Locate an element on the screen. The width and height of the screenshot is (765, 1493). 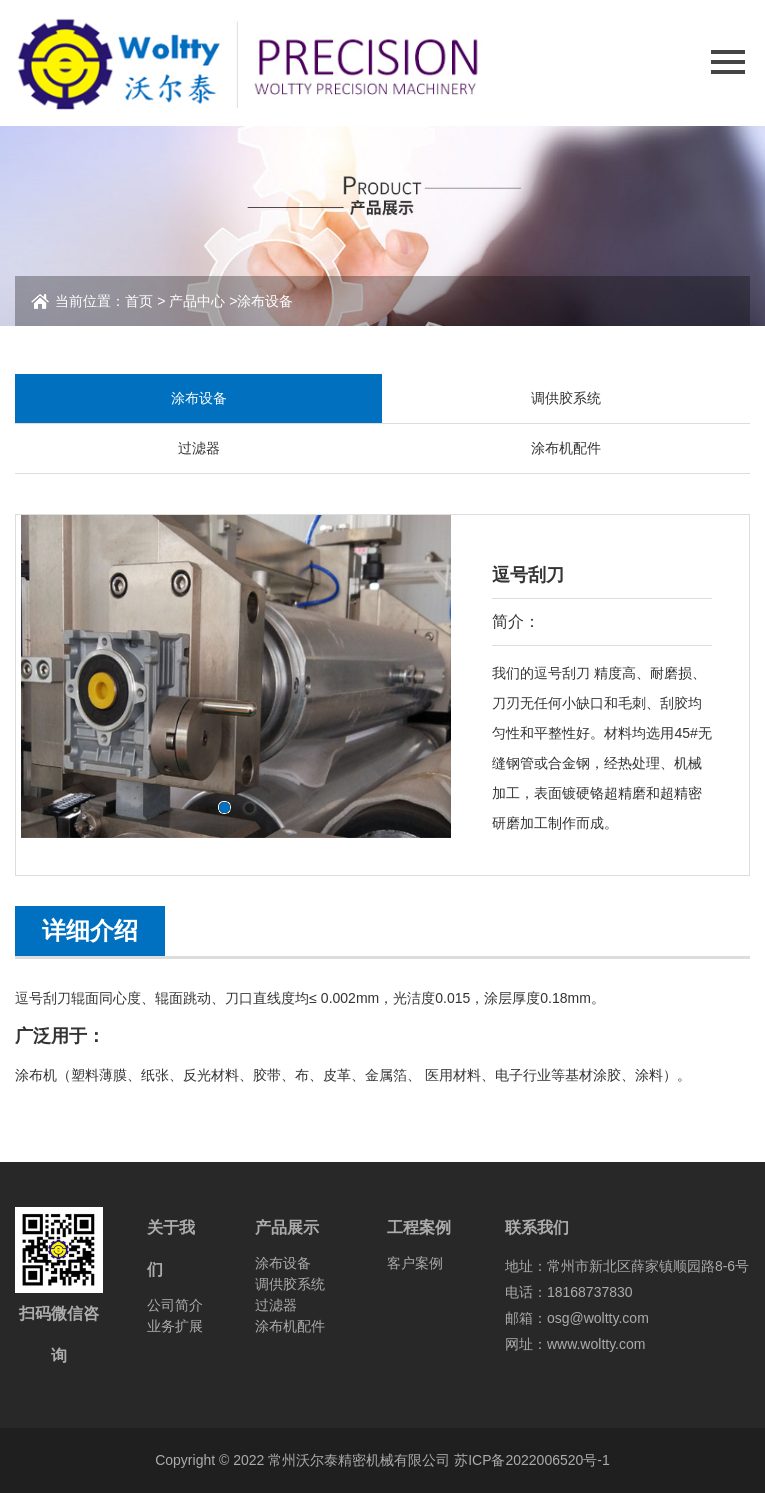
过滤器 is located at coordinates (199, 448).